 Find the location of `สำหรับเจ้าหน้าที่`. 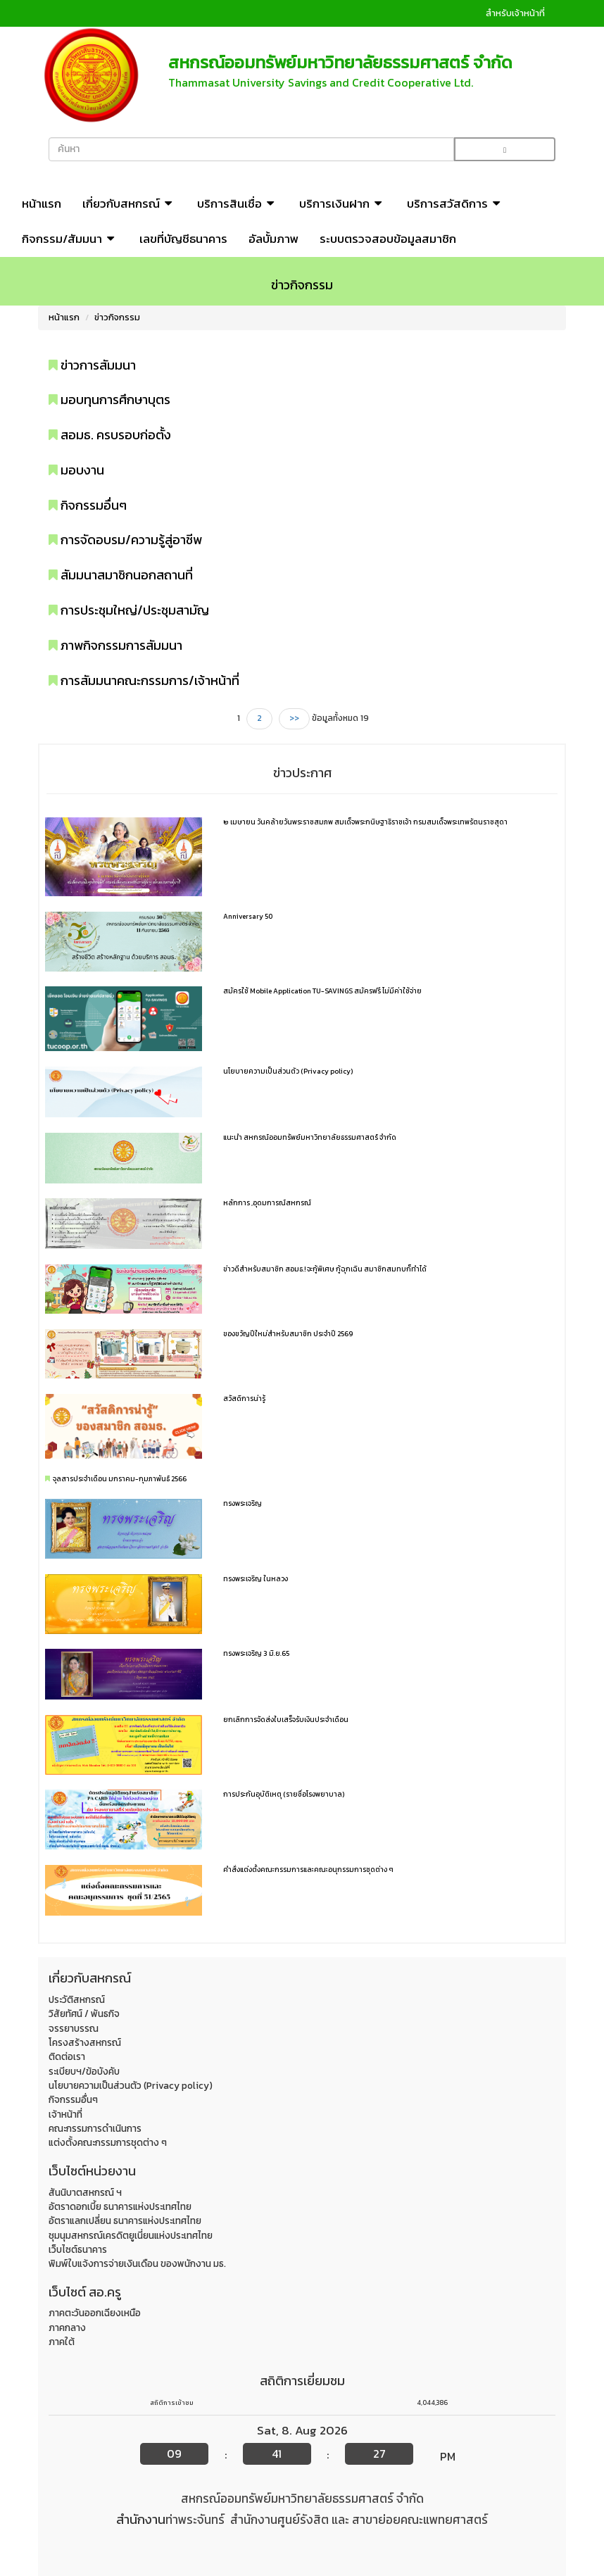

สำหรับเจ้าหน้าที่ is located at coordinates (515, 13).